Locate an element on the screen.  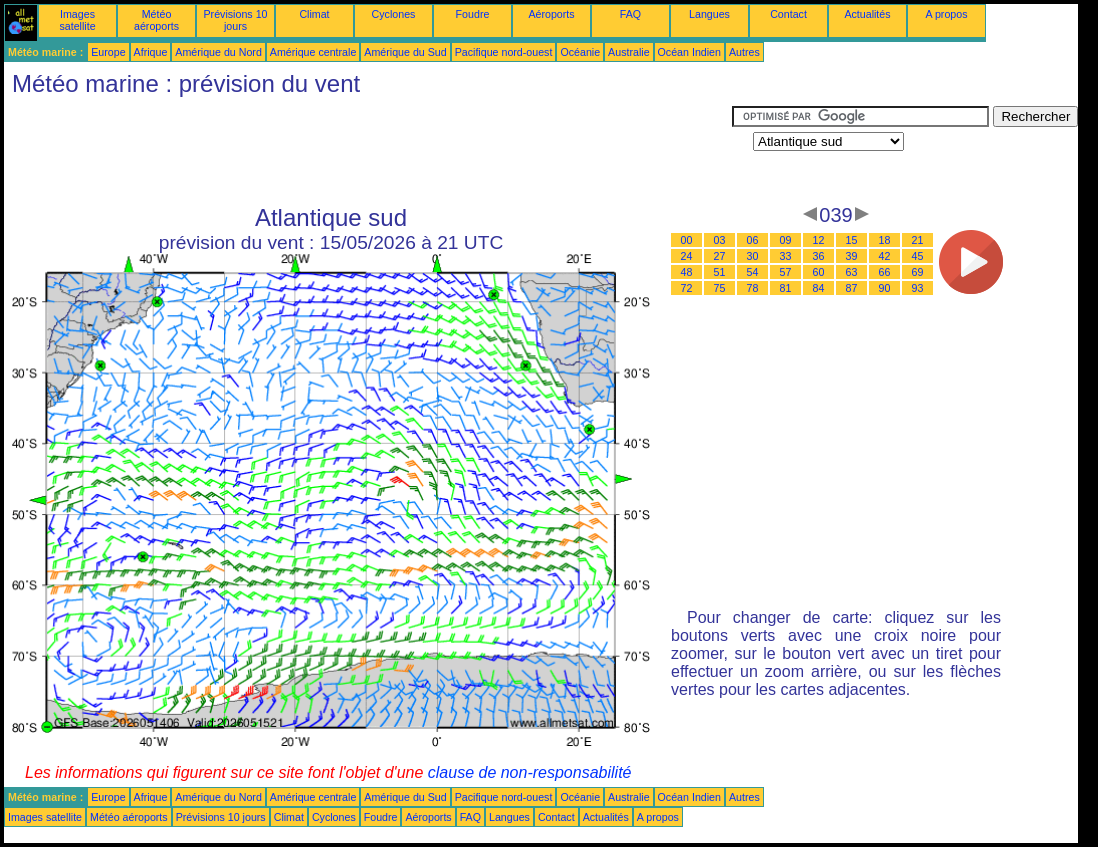
27 is located at coordinates (720, 256).